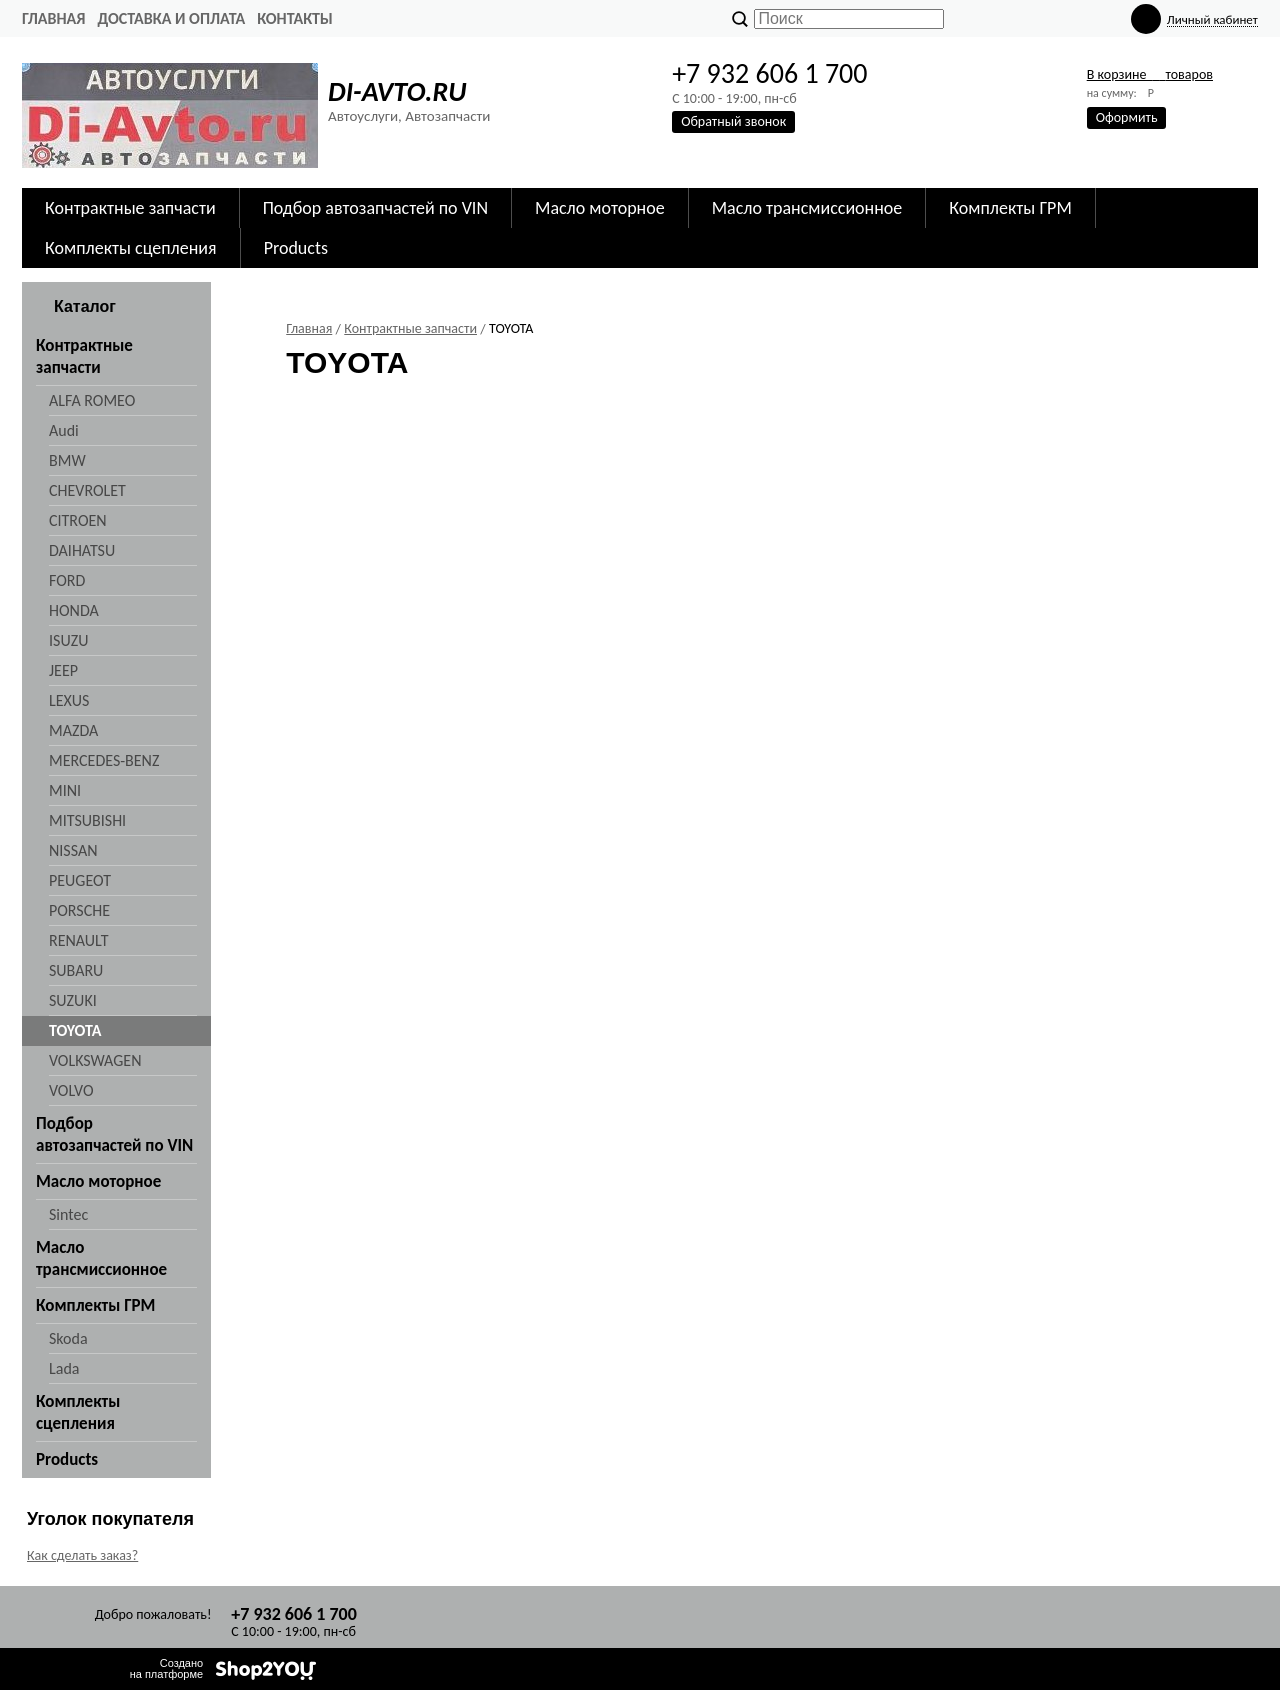  I want to click on VOLVO, so click(71, 1090).